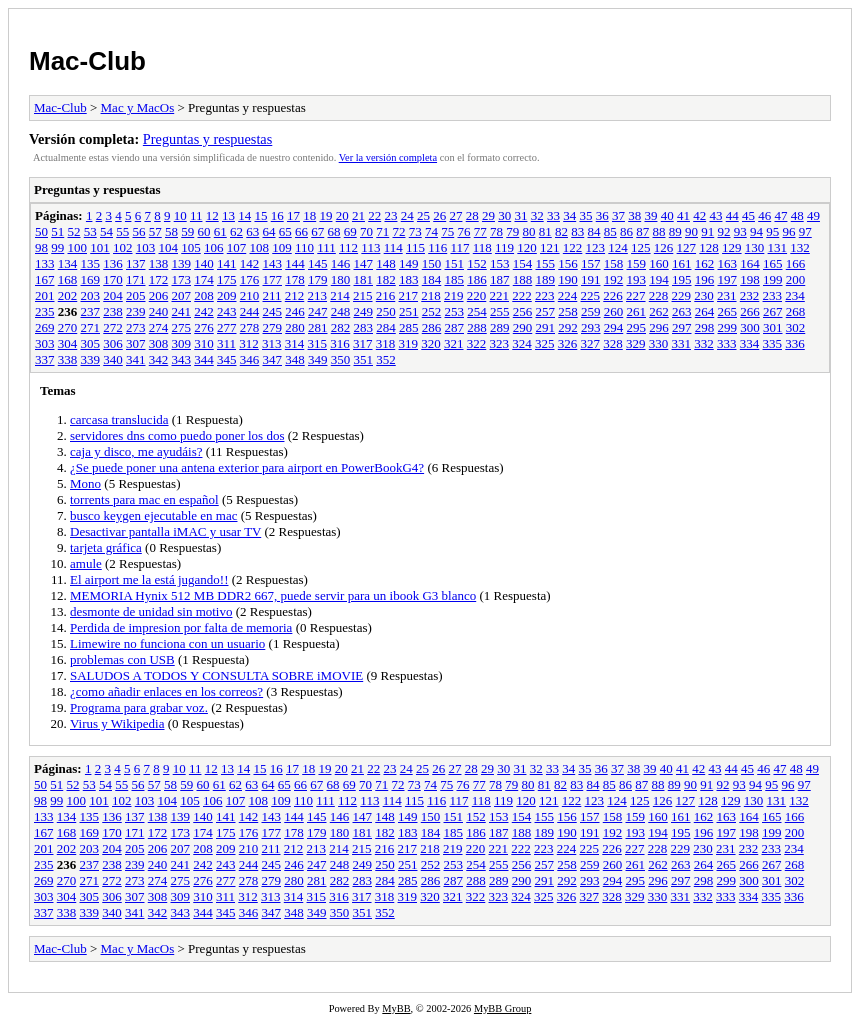  I want to click on Programa para grabar voz., so click(139, 707).